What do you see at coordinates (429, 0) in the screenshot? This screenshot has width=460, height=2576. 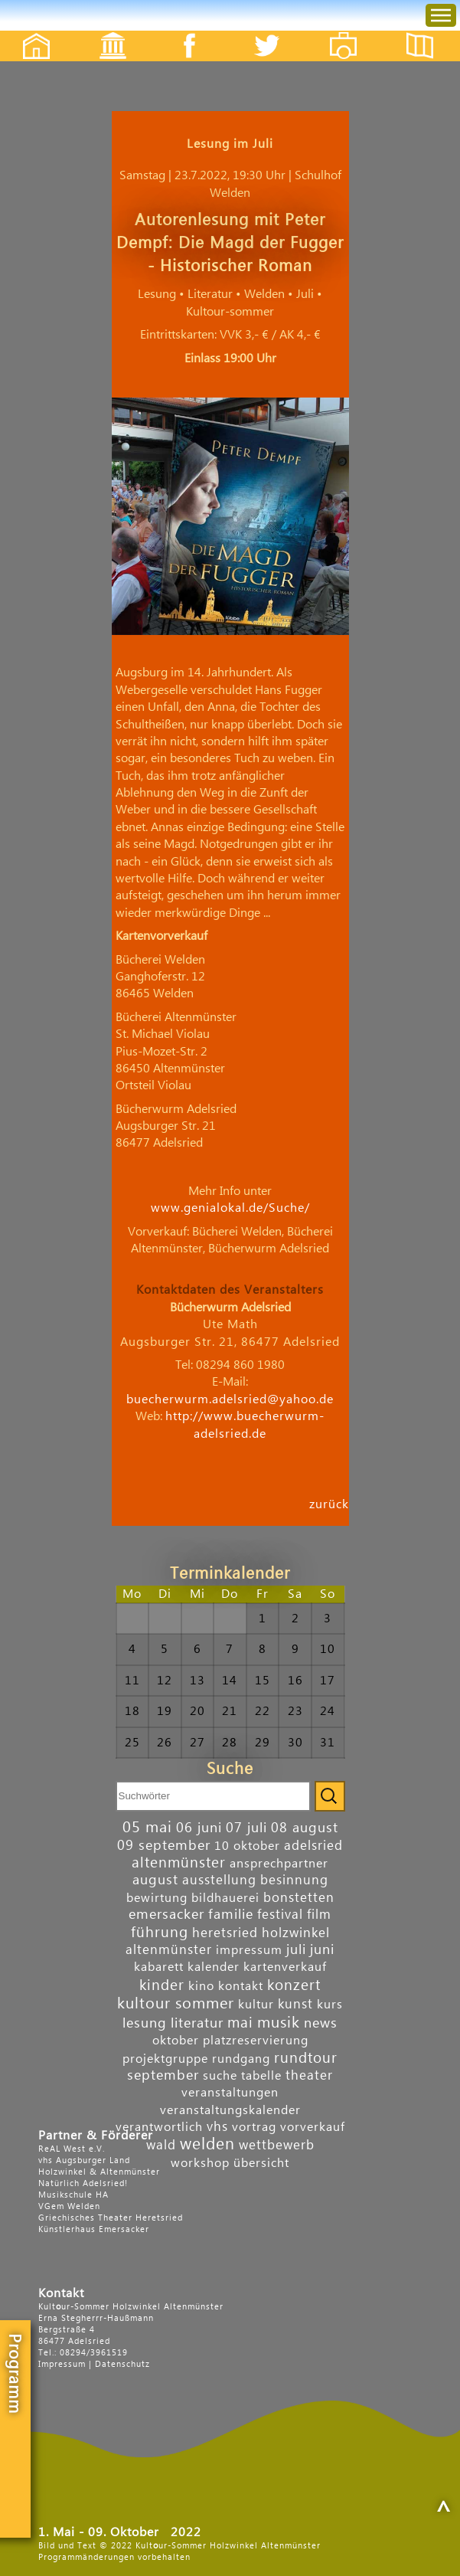 I see `Menu` at bounding box center [429, 0].